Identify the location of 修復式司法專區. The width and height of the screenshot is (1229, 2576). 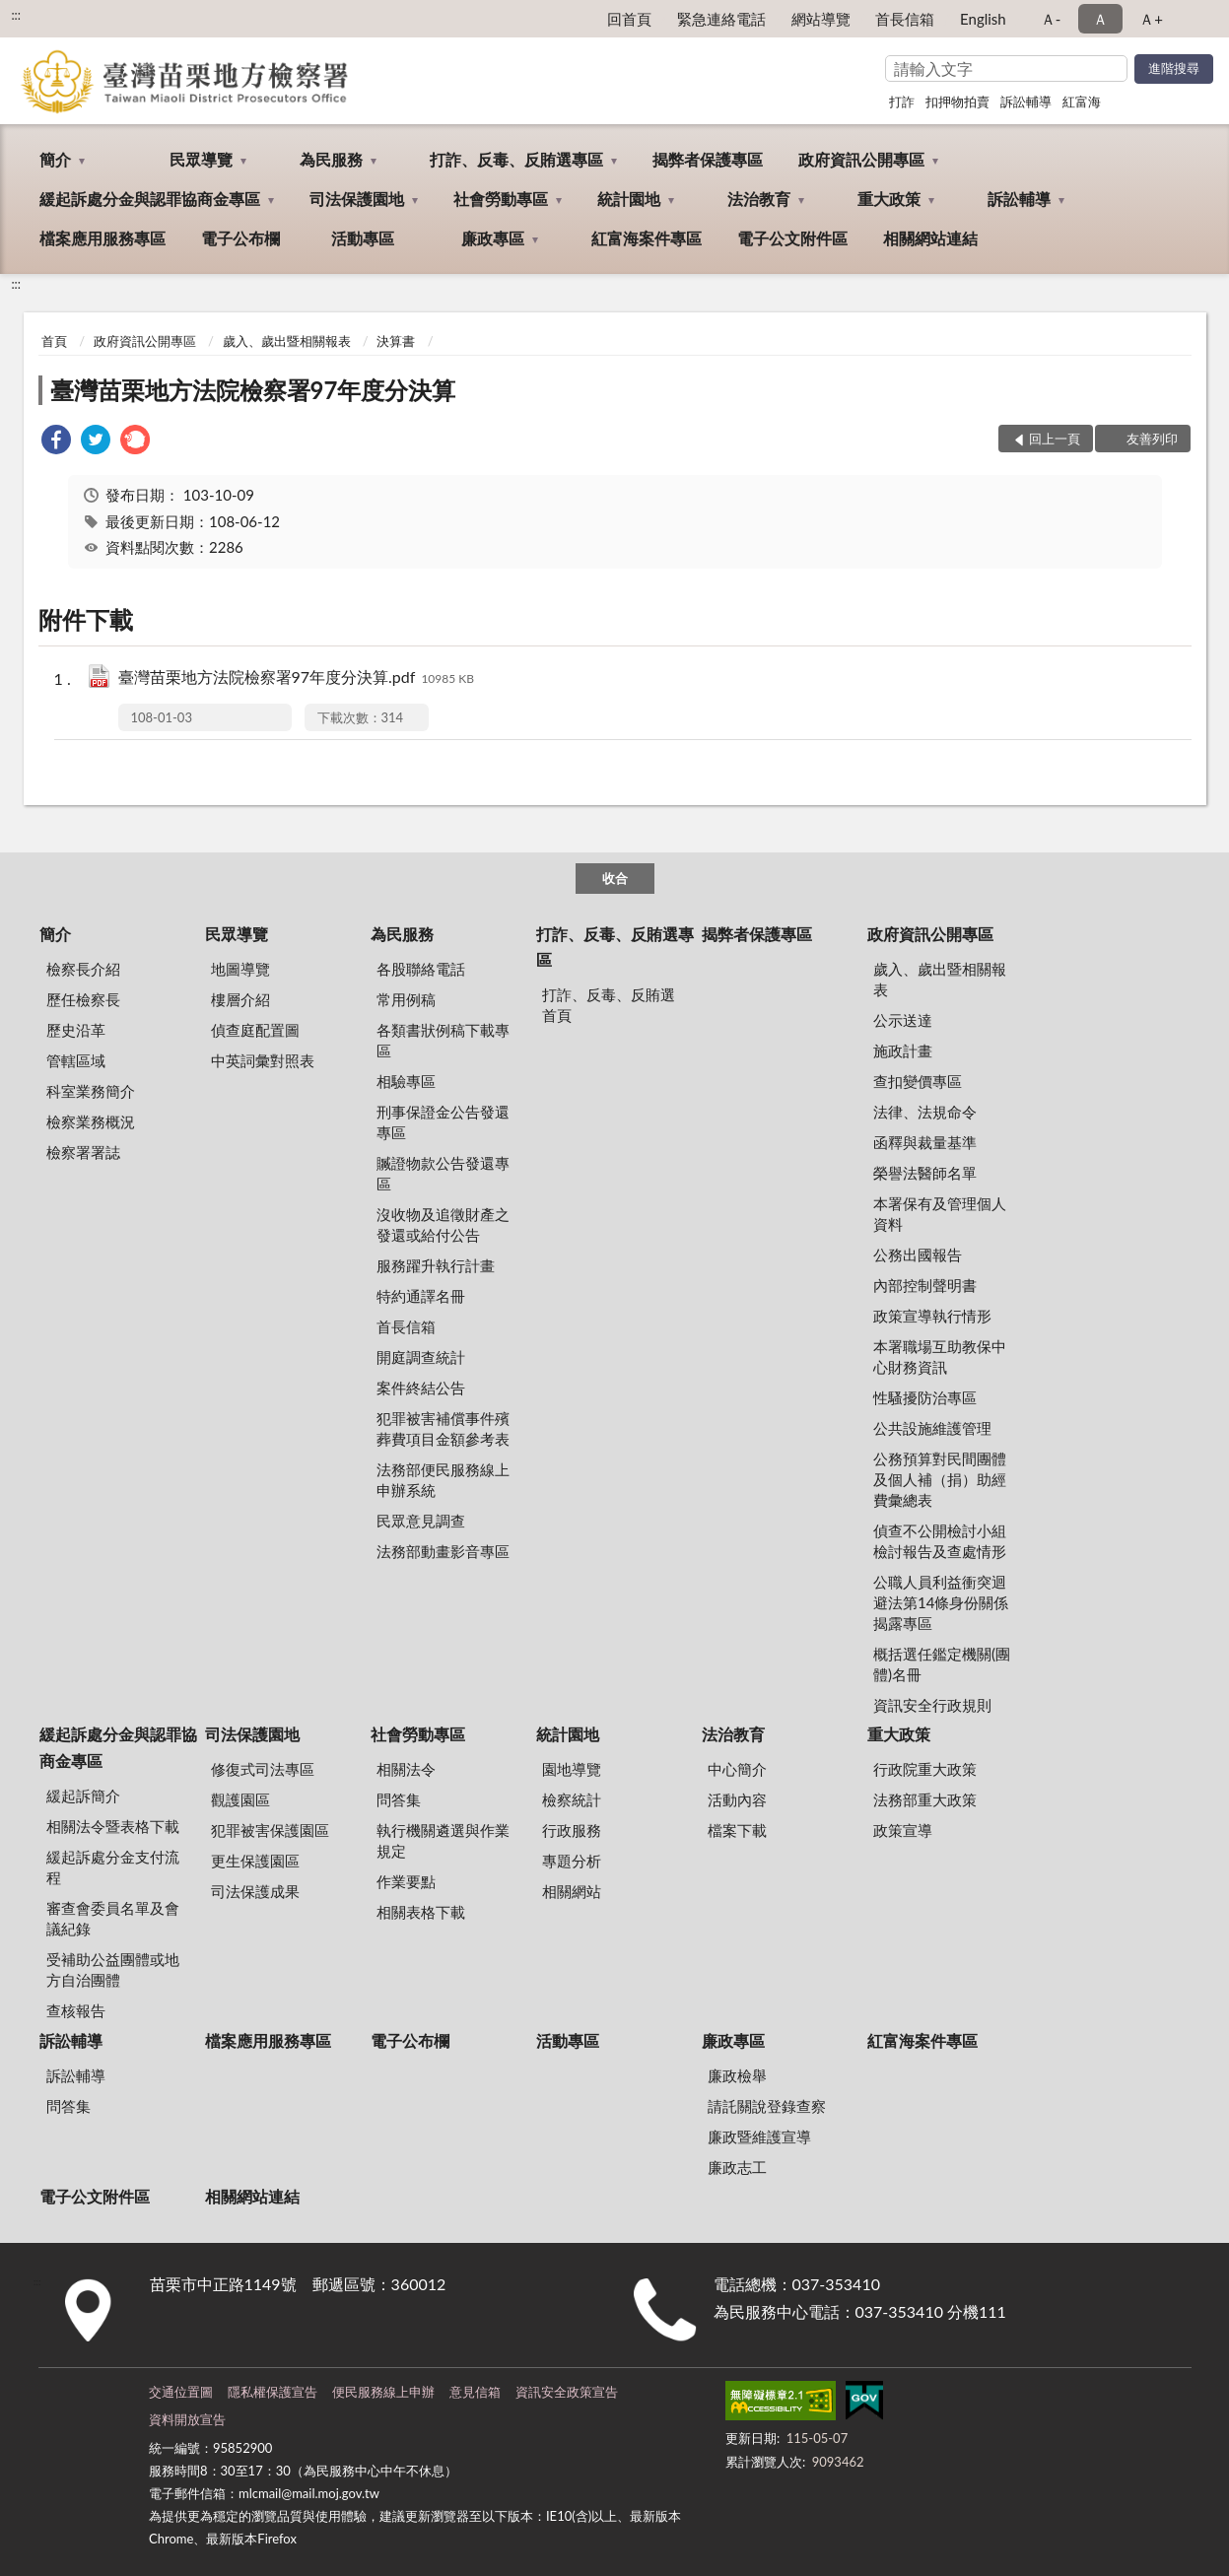
(262, 1769).